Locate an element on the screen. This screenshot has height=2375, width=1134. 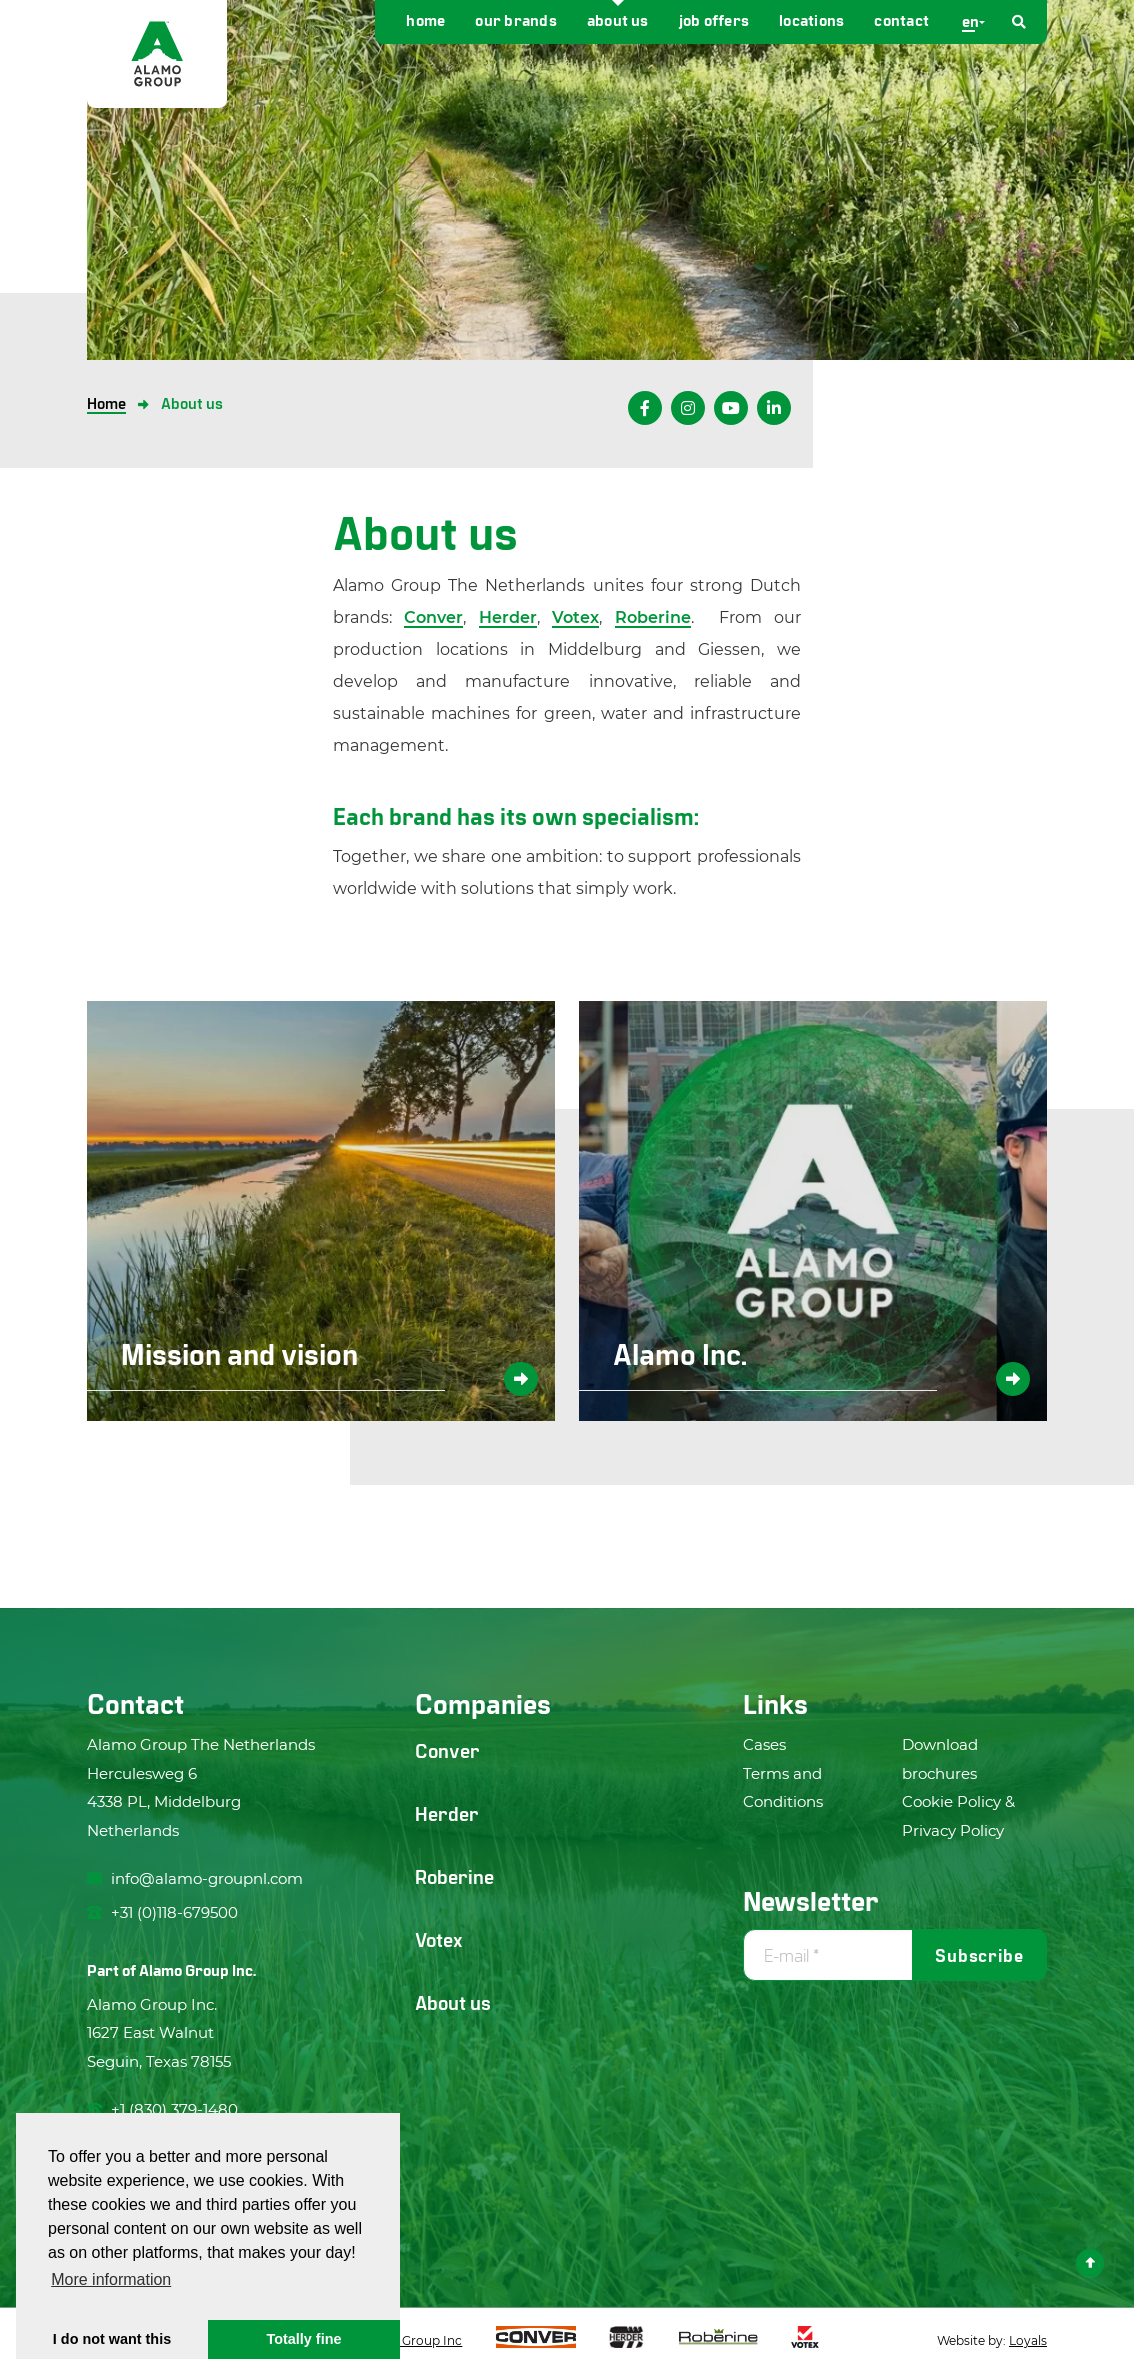
Job offers is located at coordinates (714, 19).